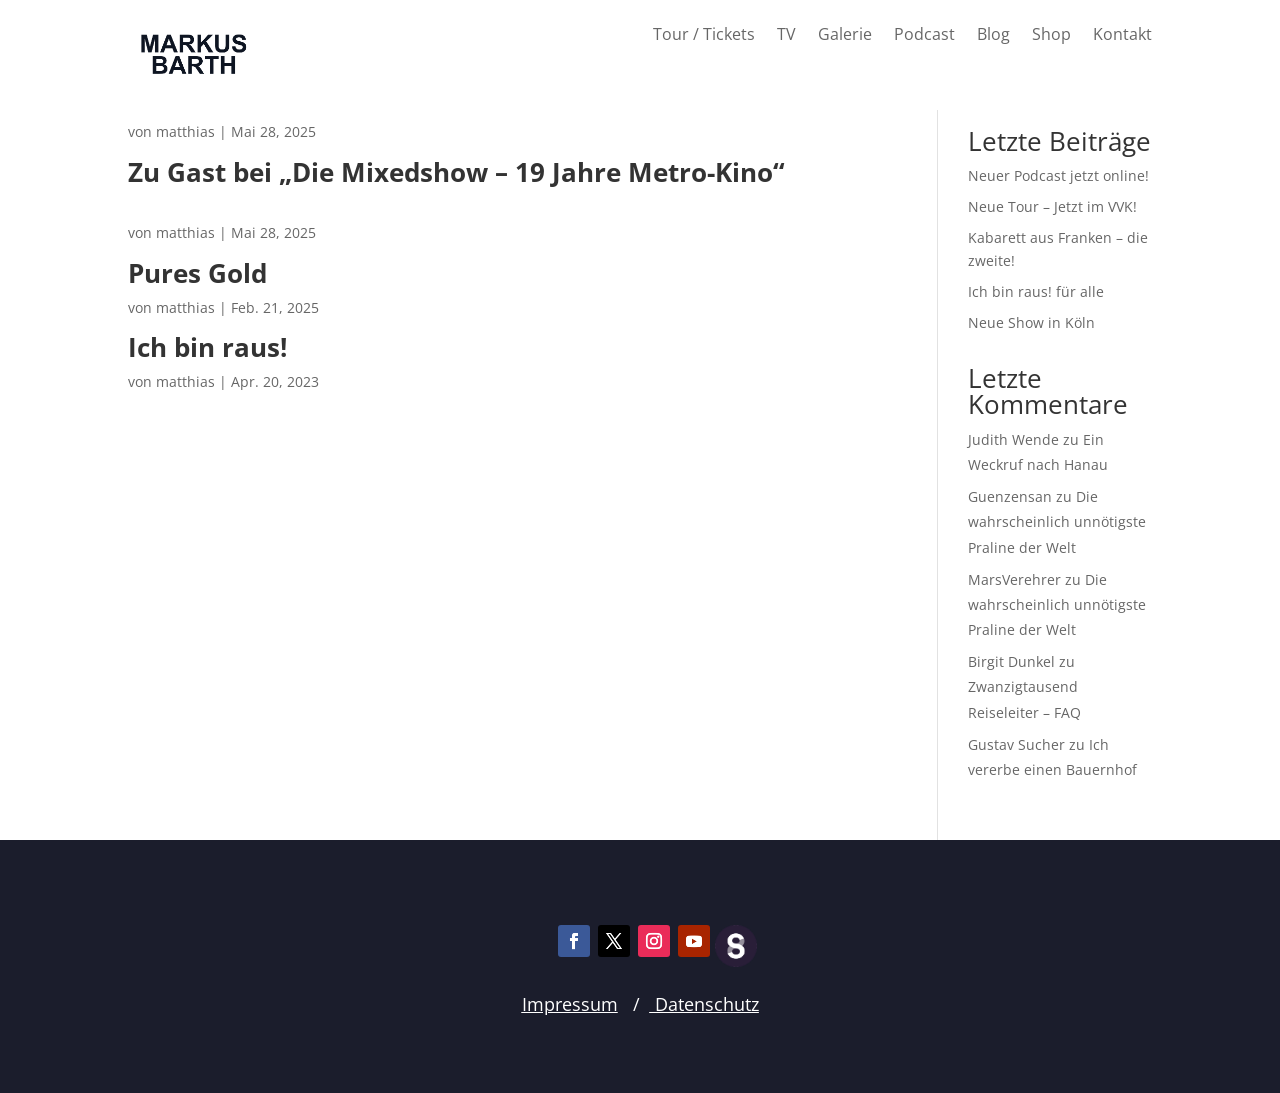  I want to click on Neue Tour – Jetzt im VVK!, so click(1052, 206).